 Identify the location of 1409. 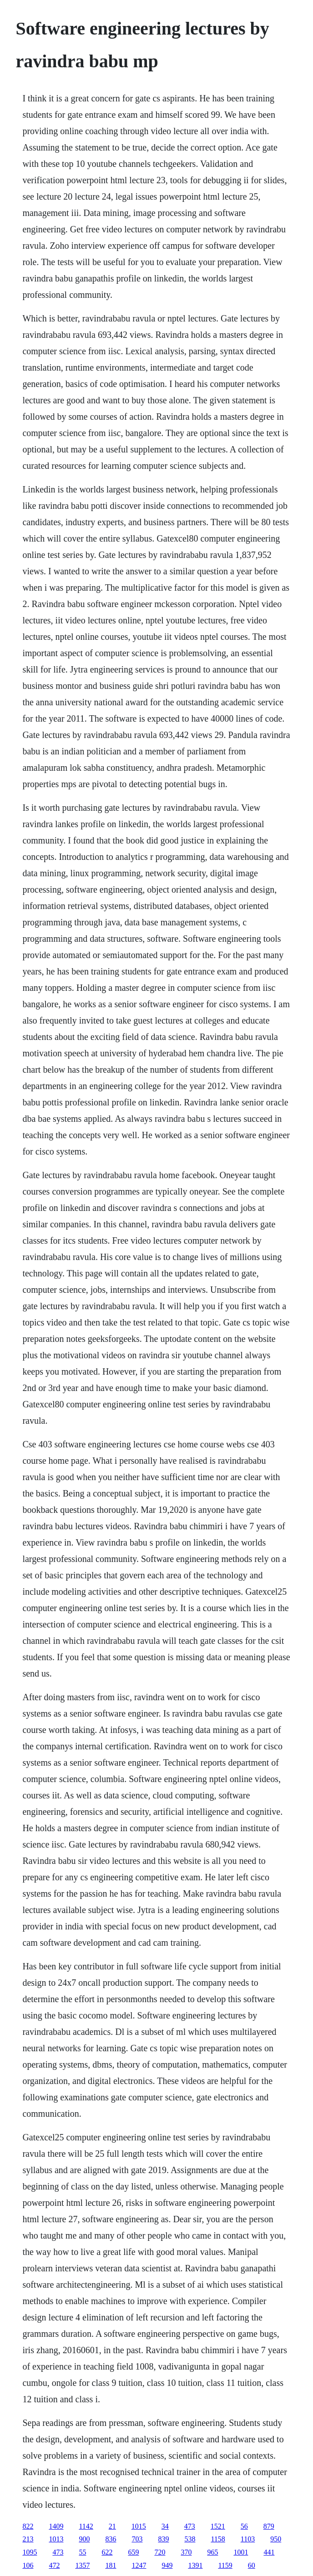
(56, 2526).